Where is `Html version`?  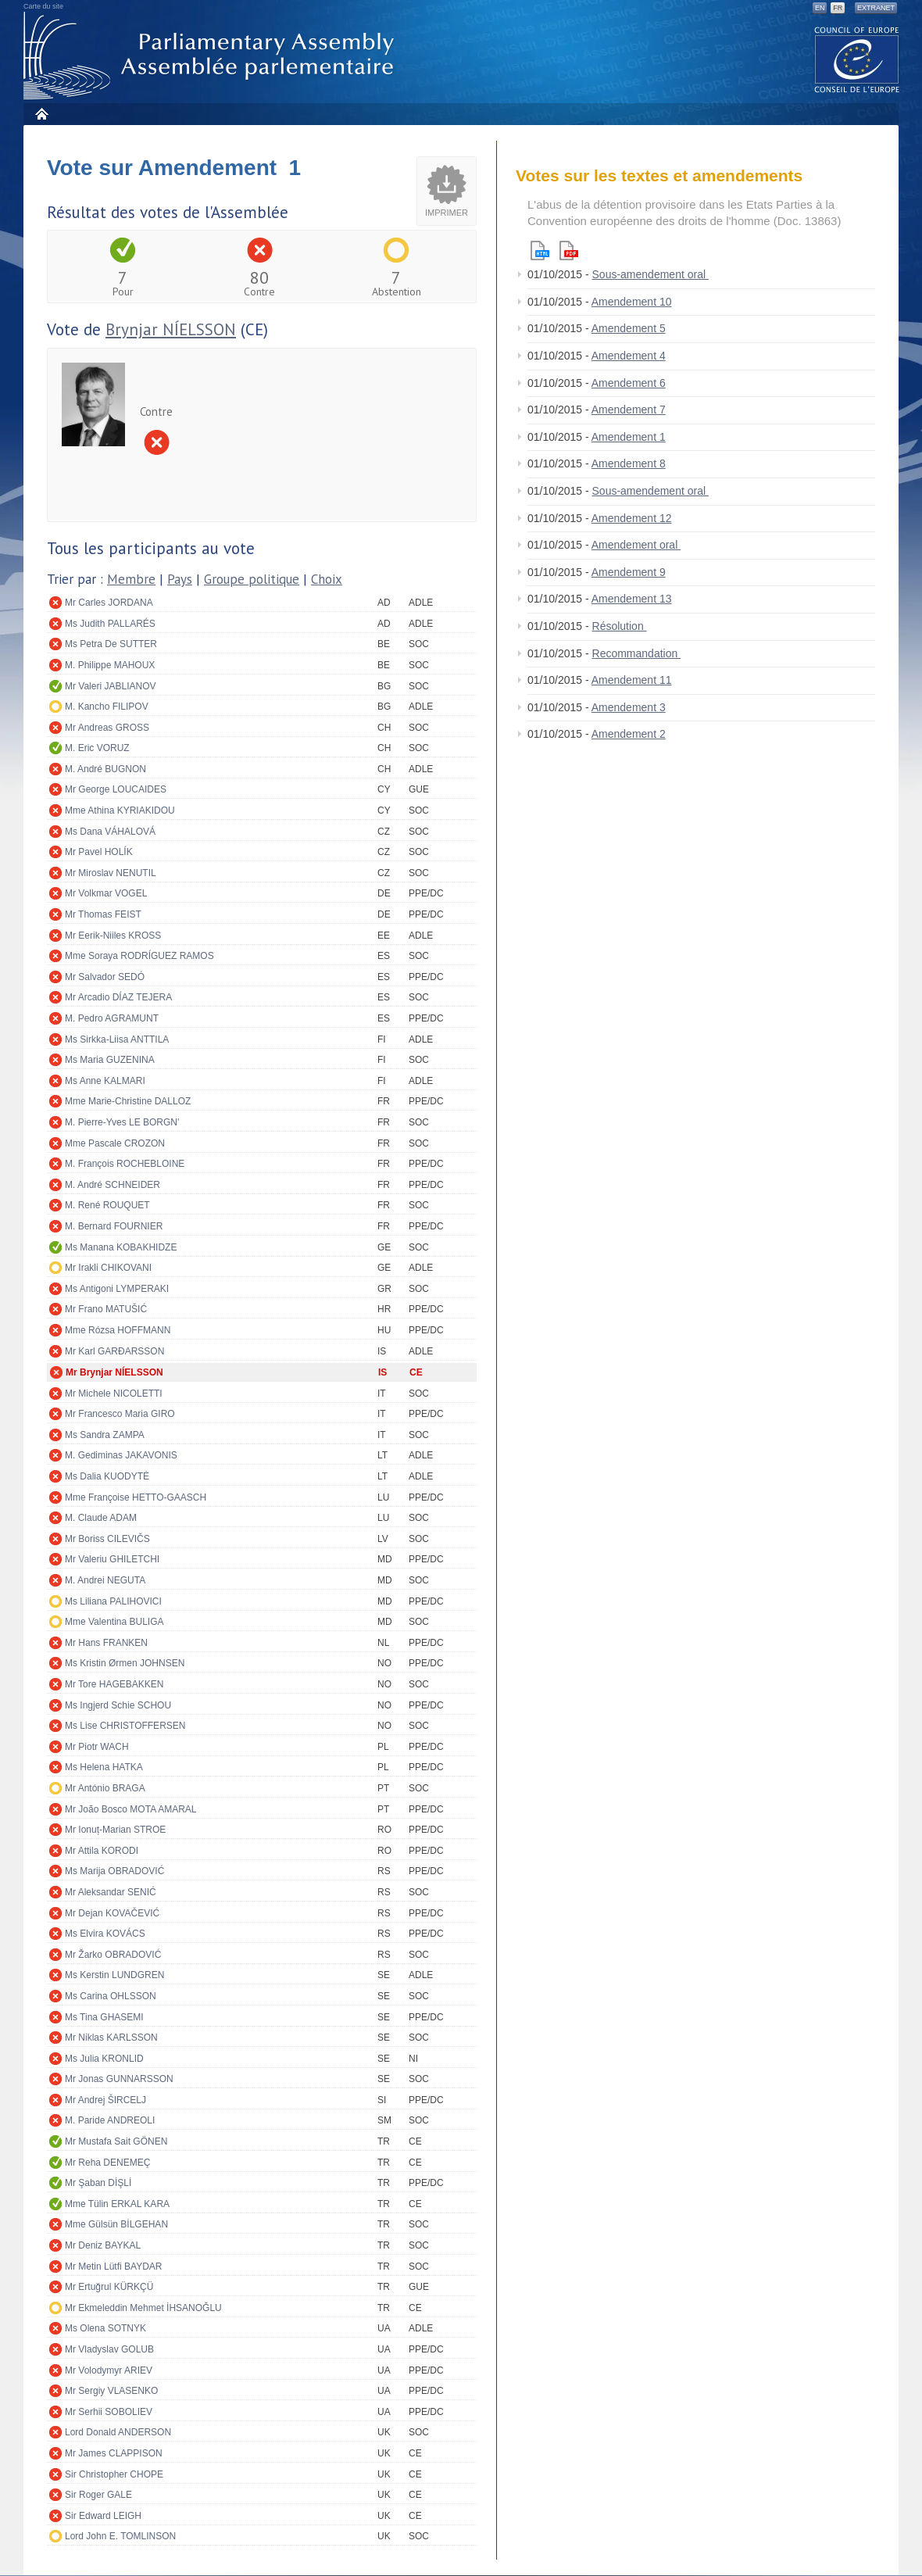 Html version is located at coordinates (540, 250).